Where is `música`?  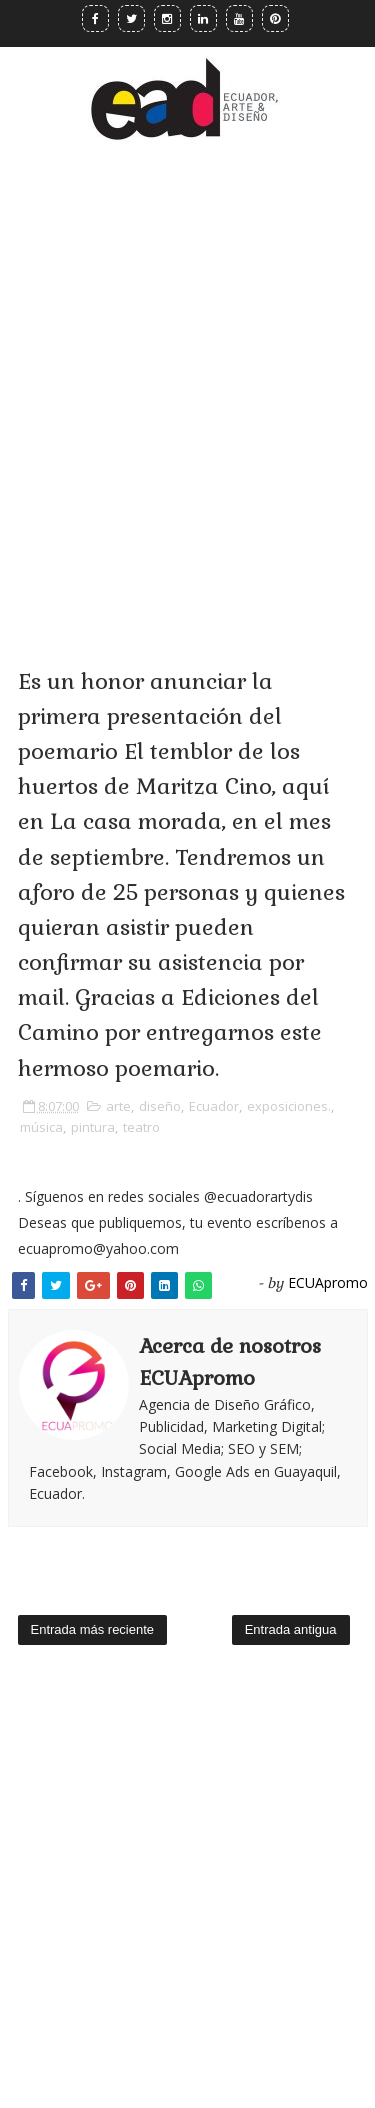 música is located at coordinates (41, 1127).